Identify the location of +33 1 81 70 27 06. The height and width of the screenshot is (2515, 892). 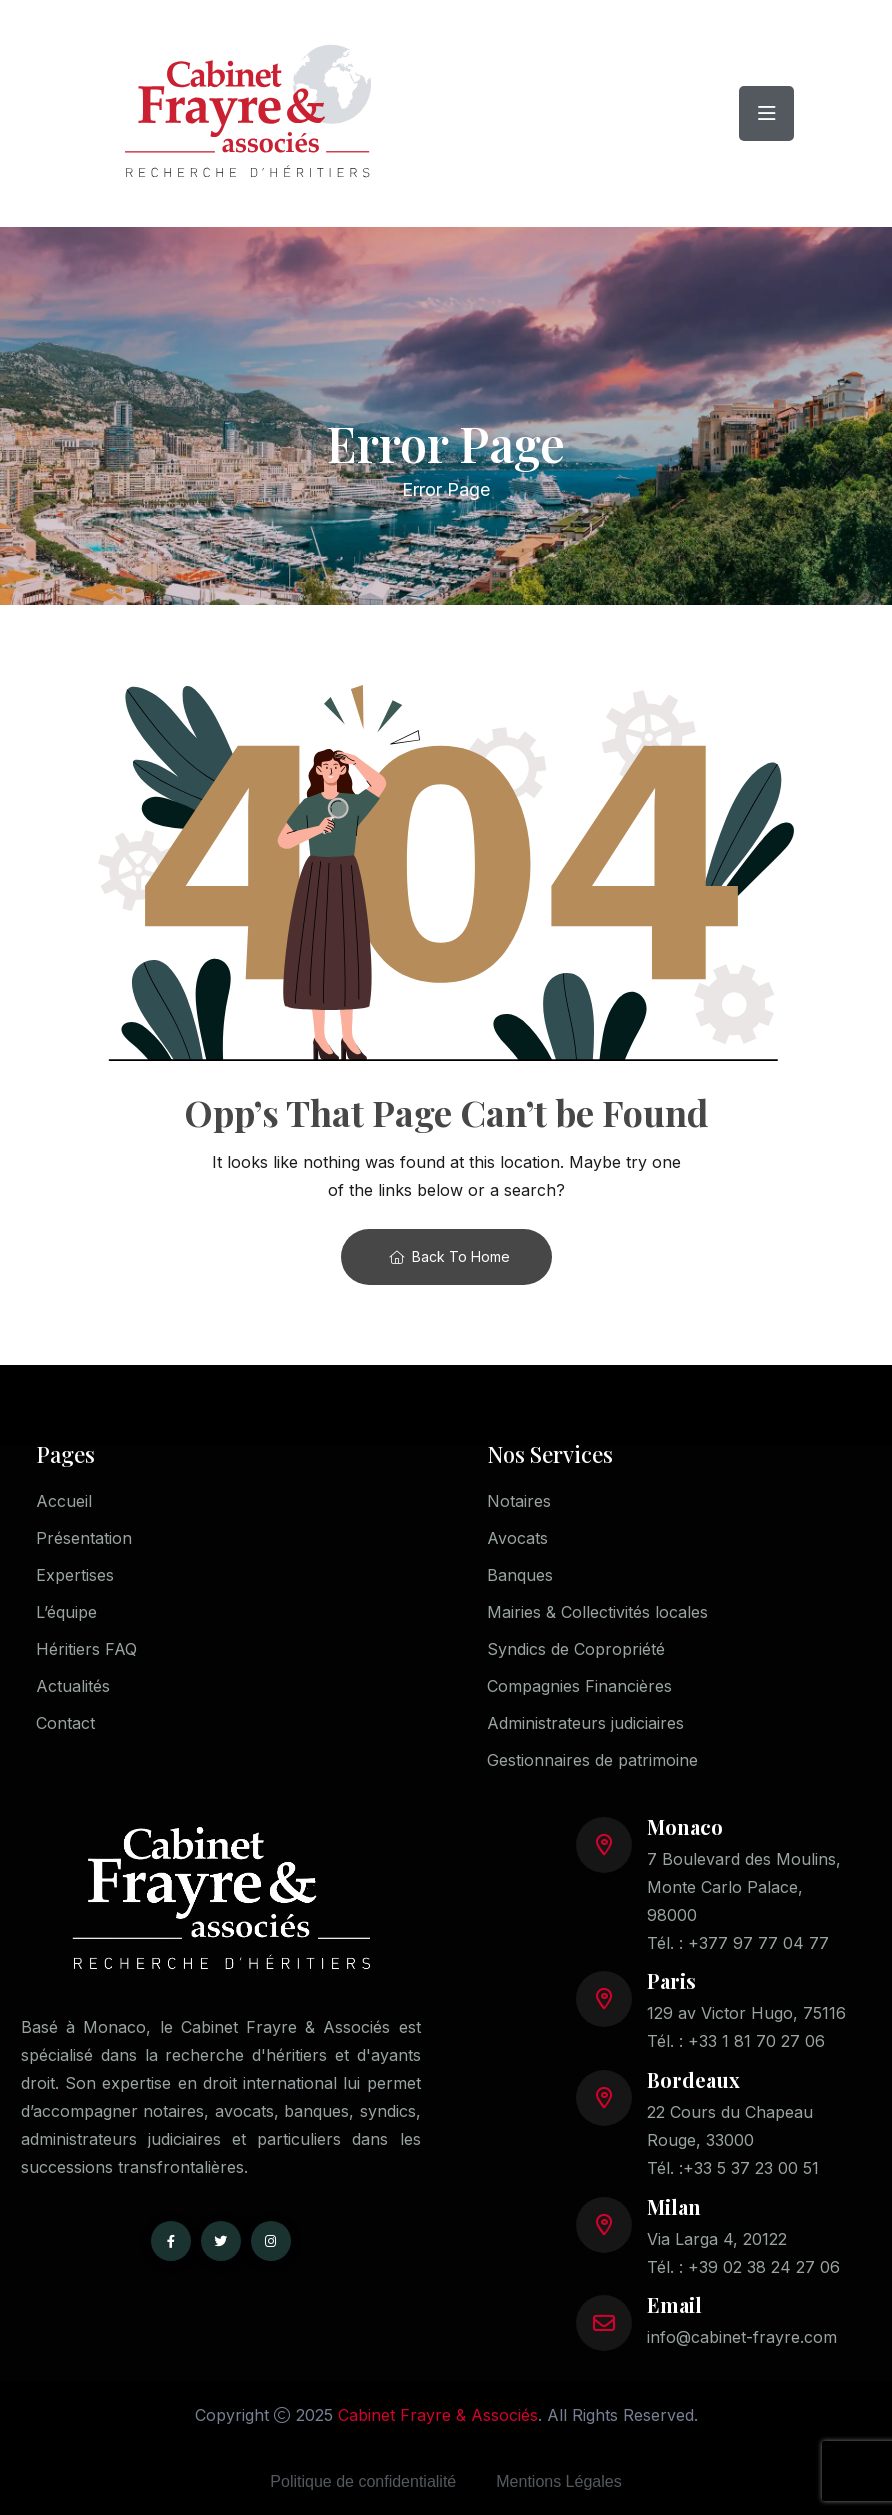
(756, 2041).